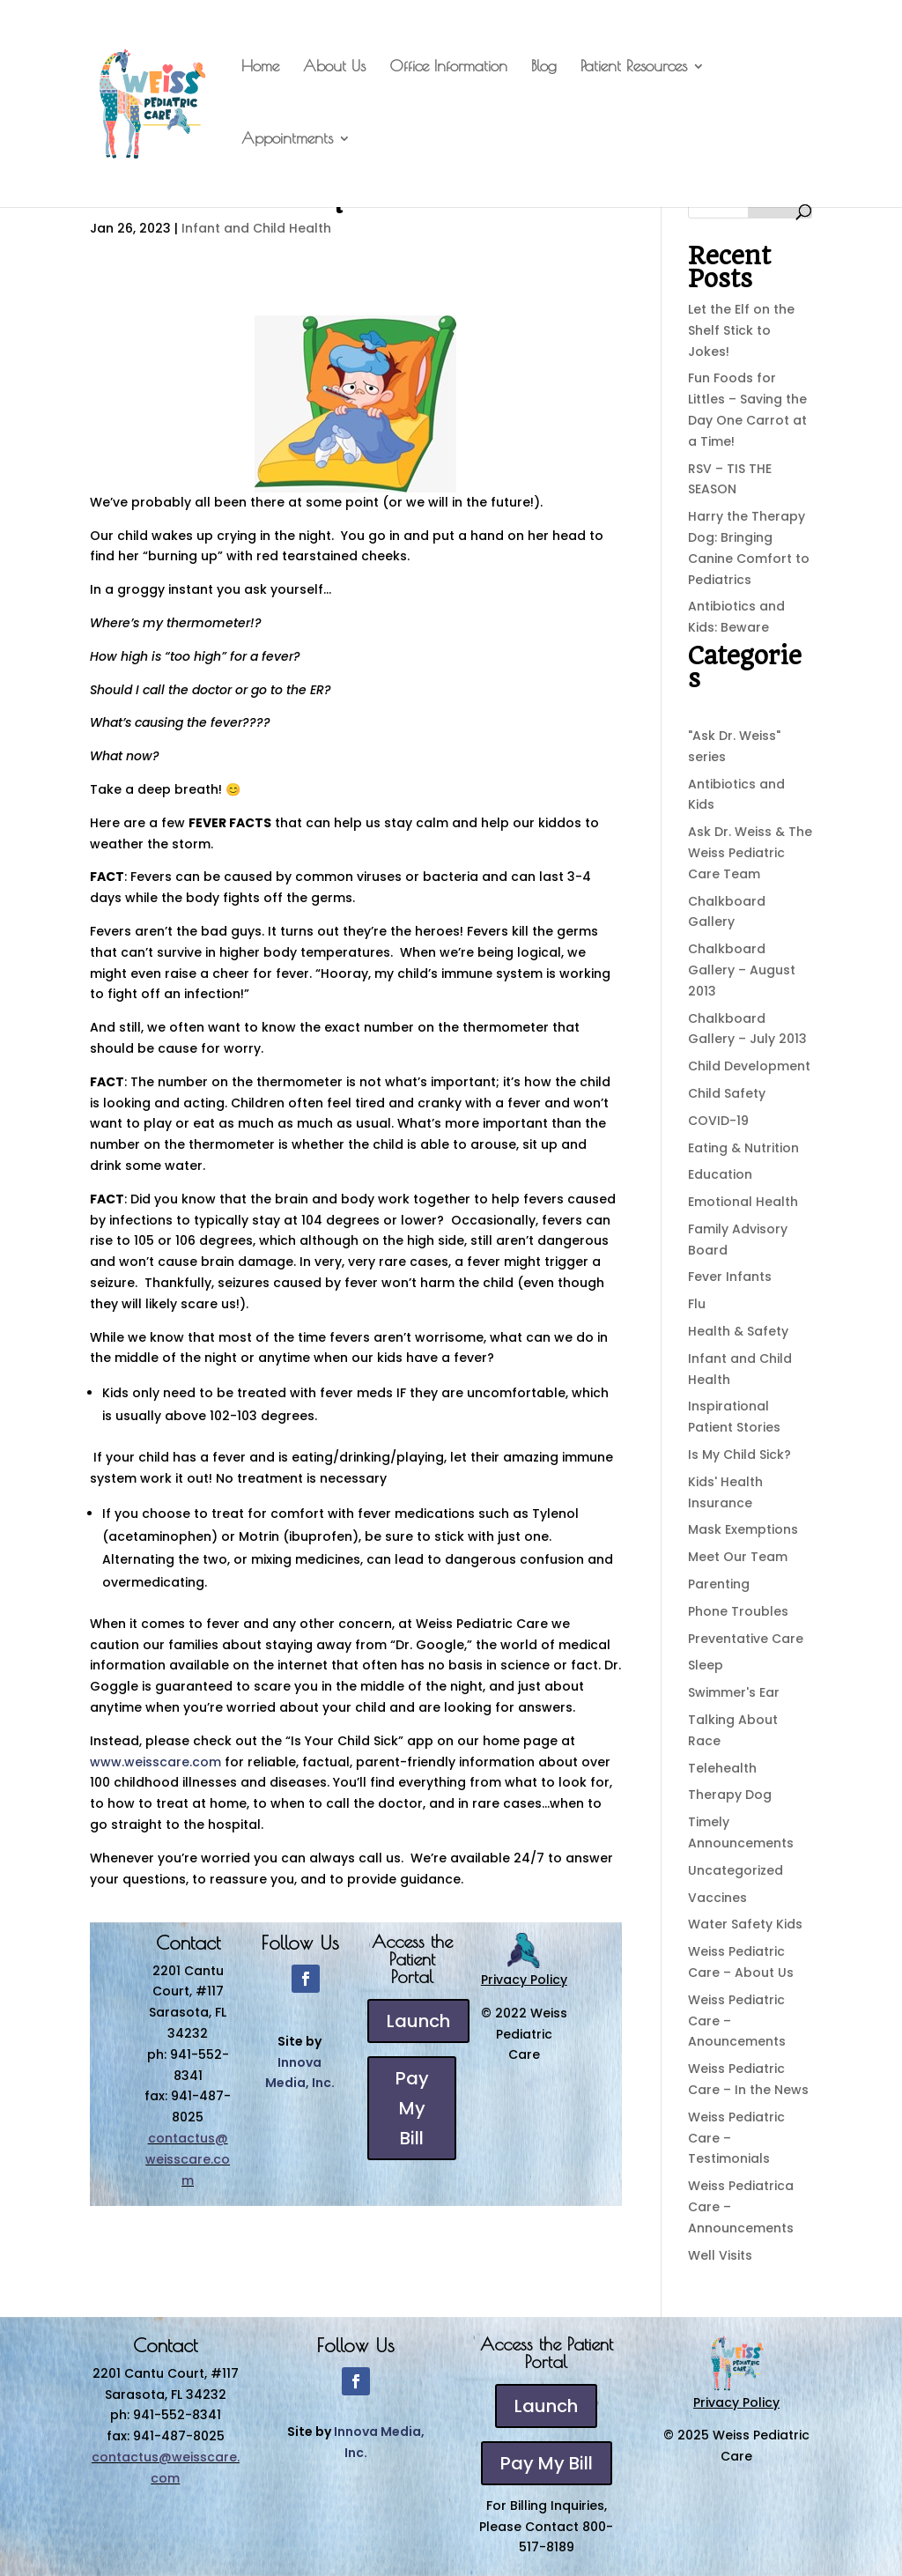  I want to click on COVID-19, so click(718, 1120).